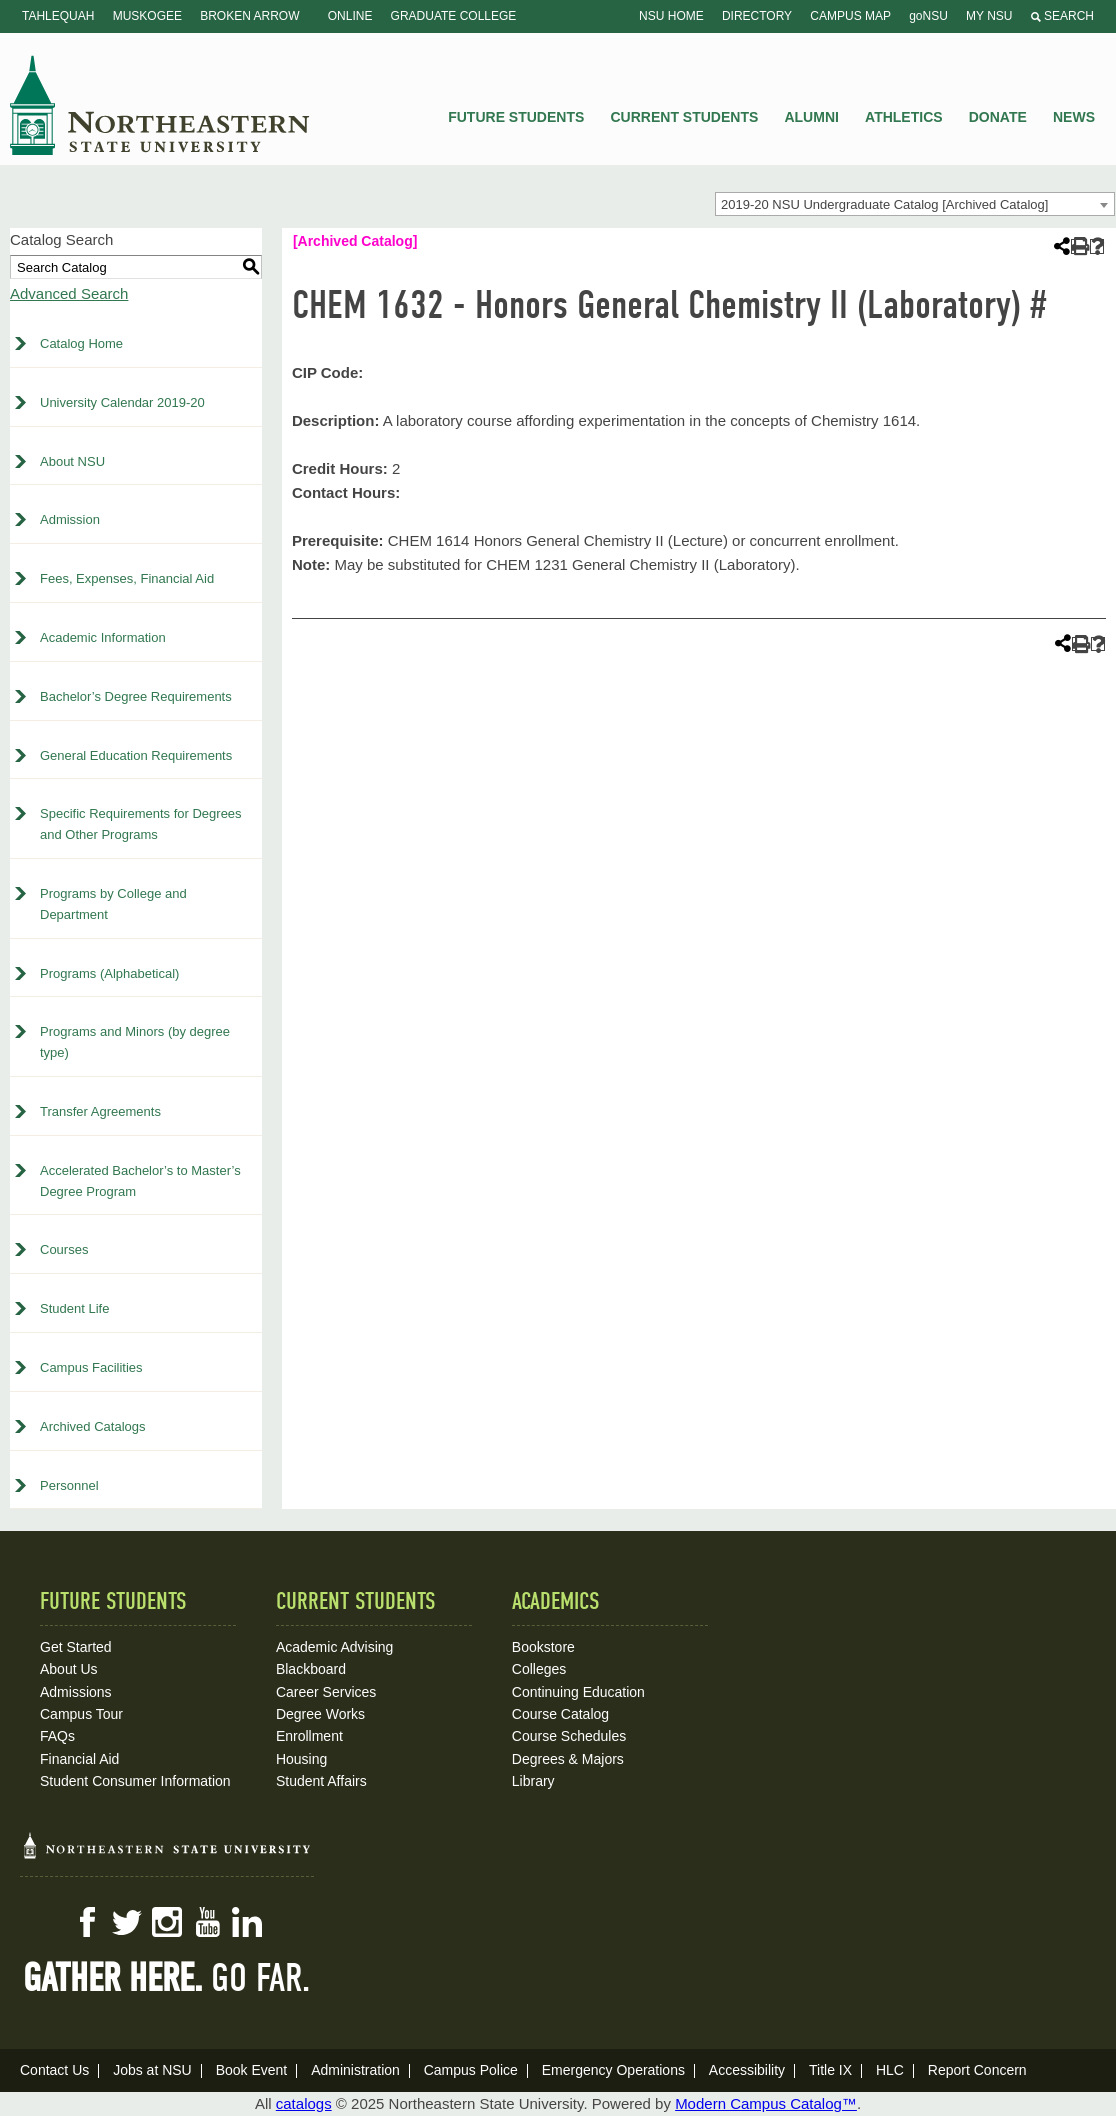 Image resolution: width=1116 pixels, height=2116 pixels. Describe the element at coordinates (471, 2070) in the screenshot. I see `Campus Police` at that location.